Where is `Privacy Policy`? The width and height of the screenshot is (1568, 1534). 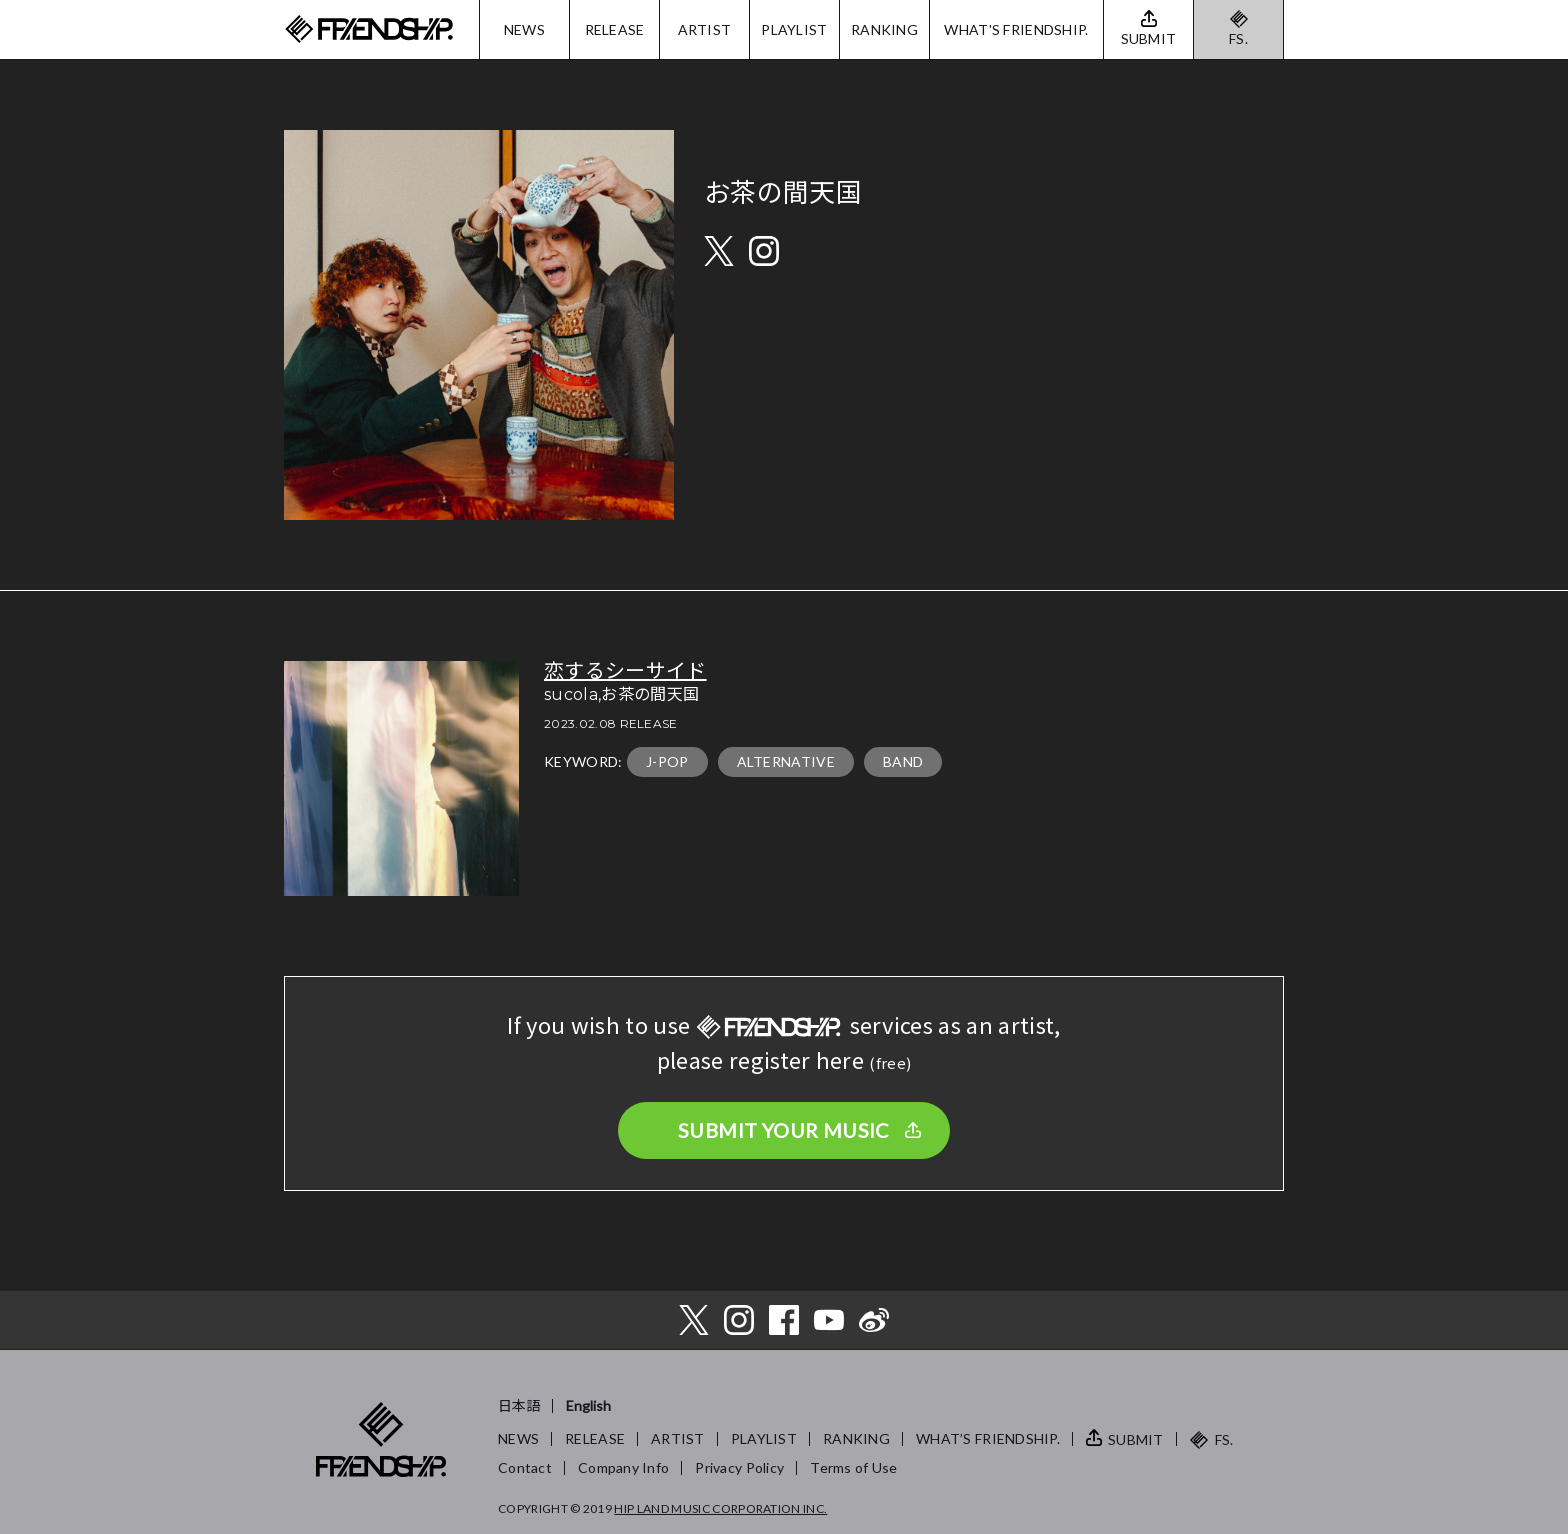
Privacy Policy is located at coordinates (739, 1467).